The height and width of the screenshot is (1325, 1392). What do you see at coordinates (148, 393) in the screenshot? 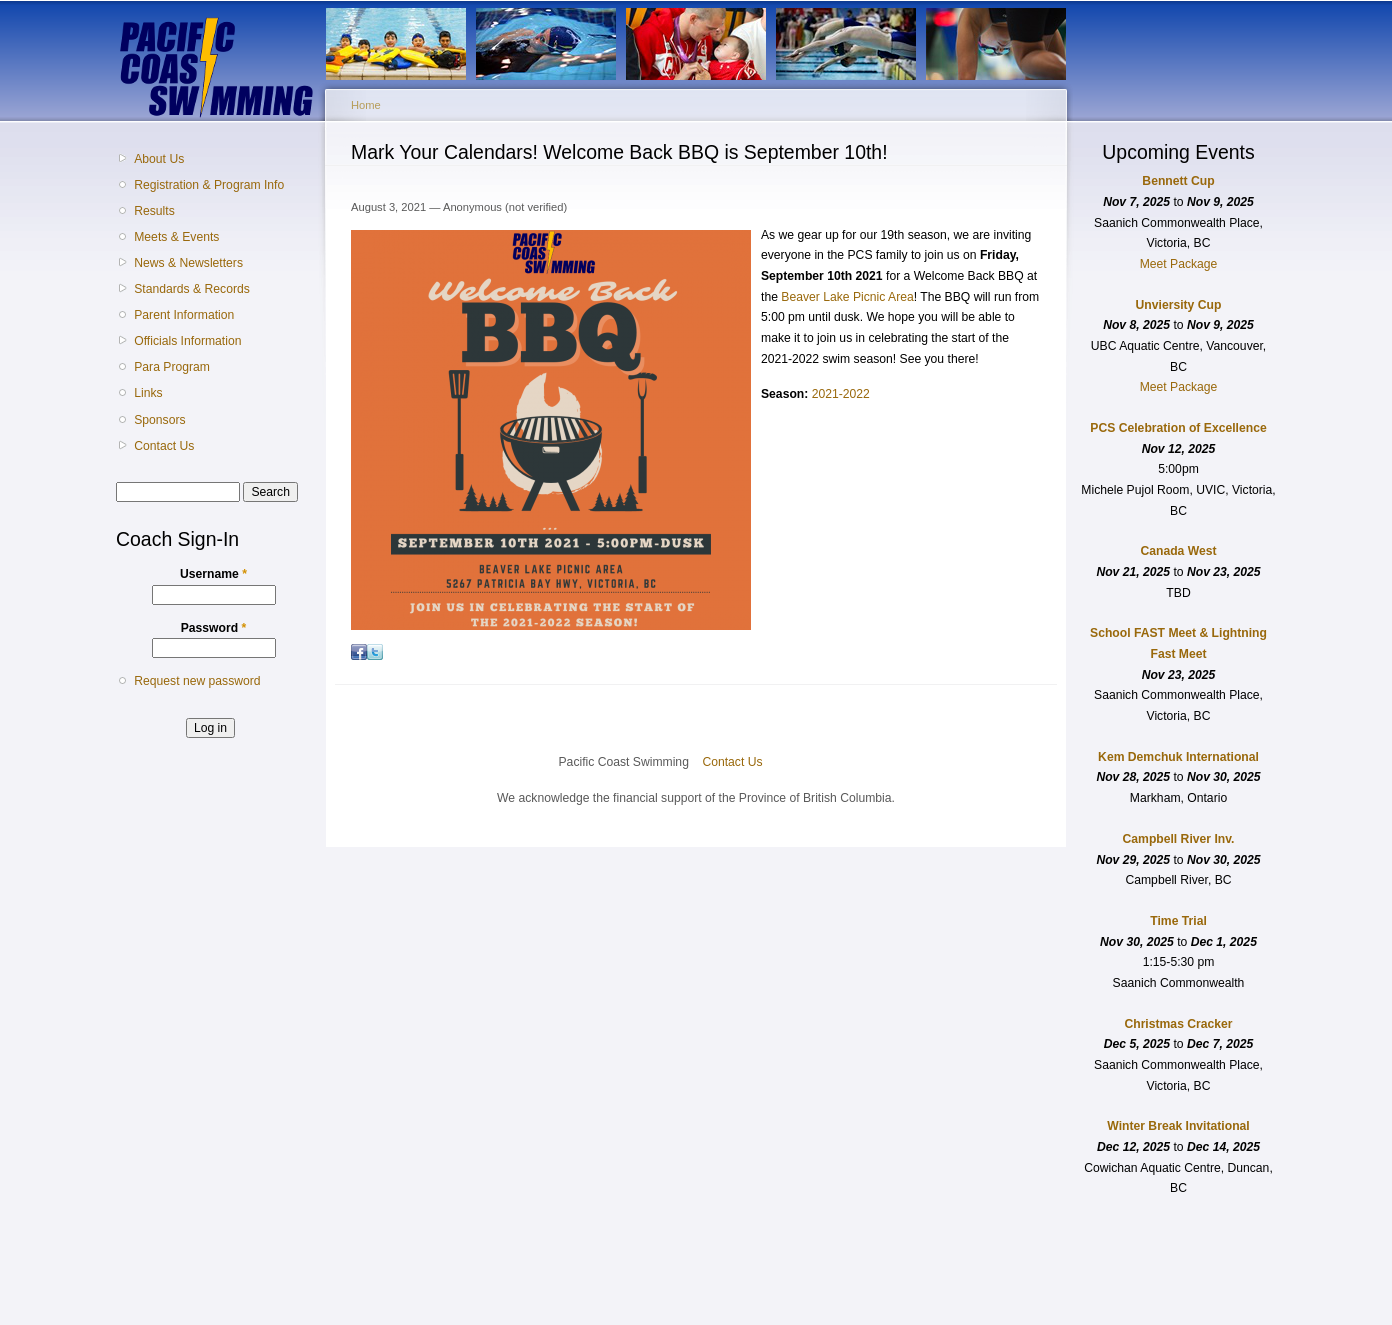
I see `Links` at bounding box center [148, 393].